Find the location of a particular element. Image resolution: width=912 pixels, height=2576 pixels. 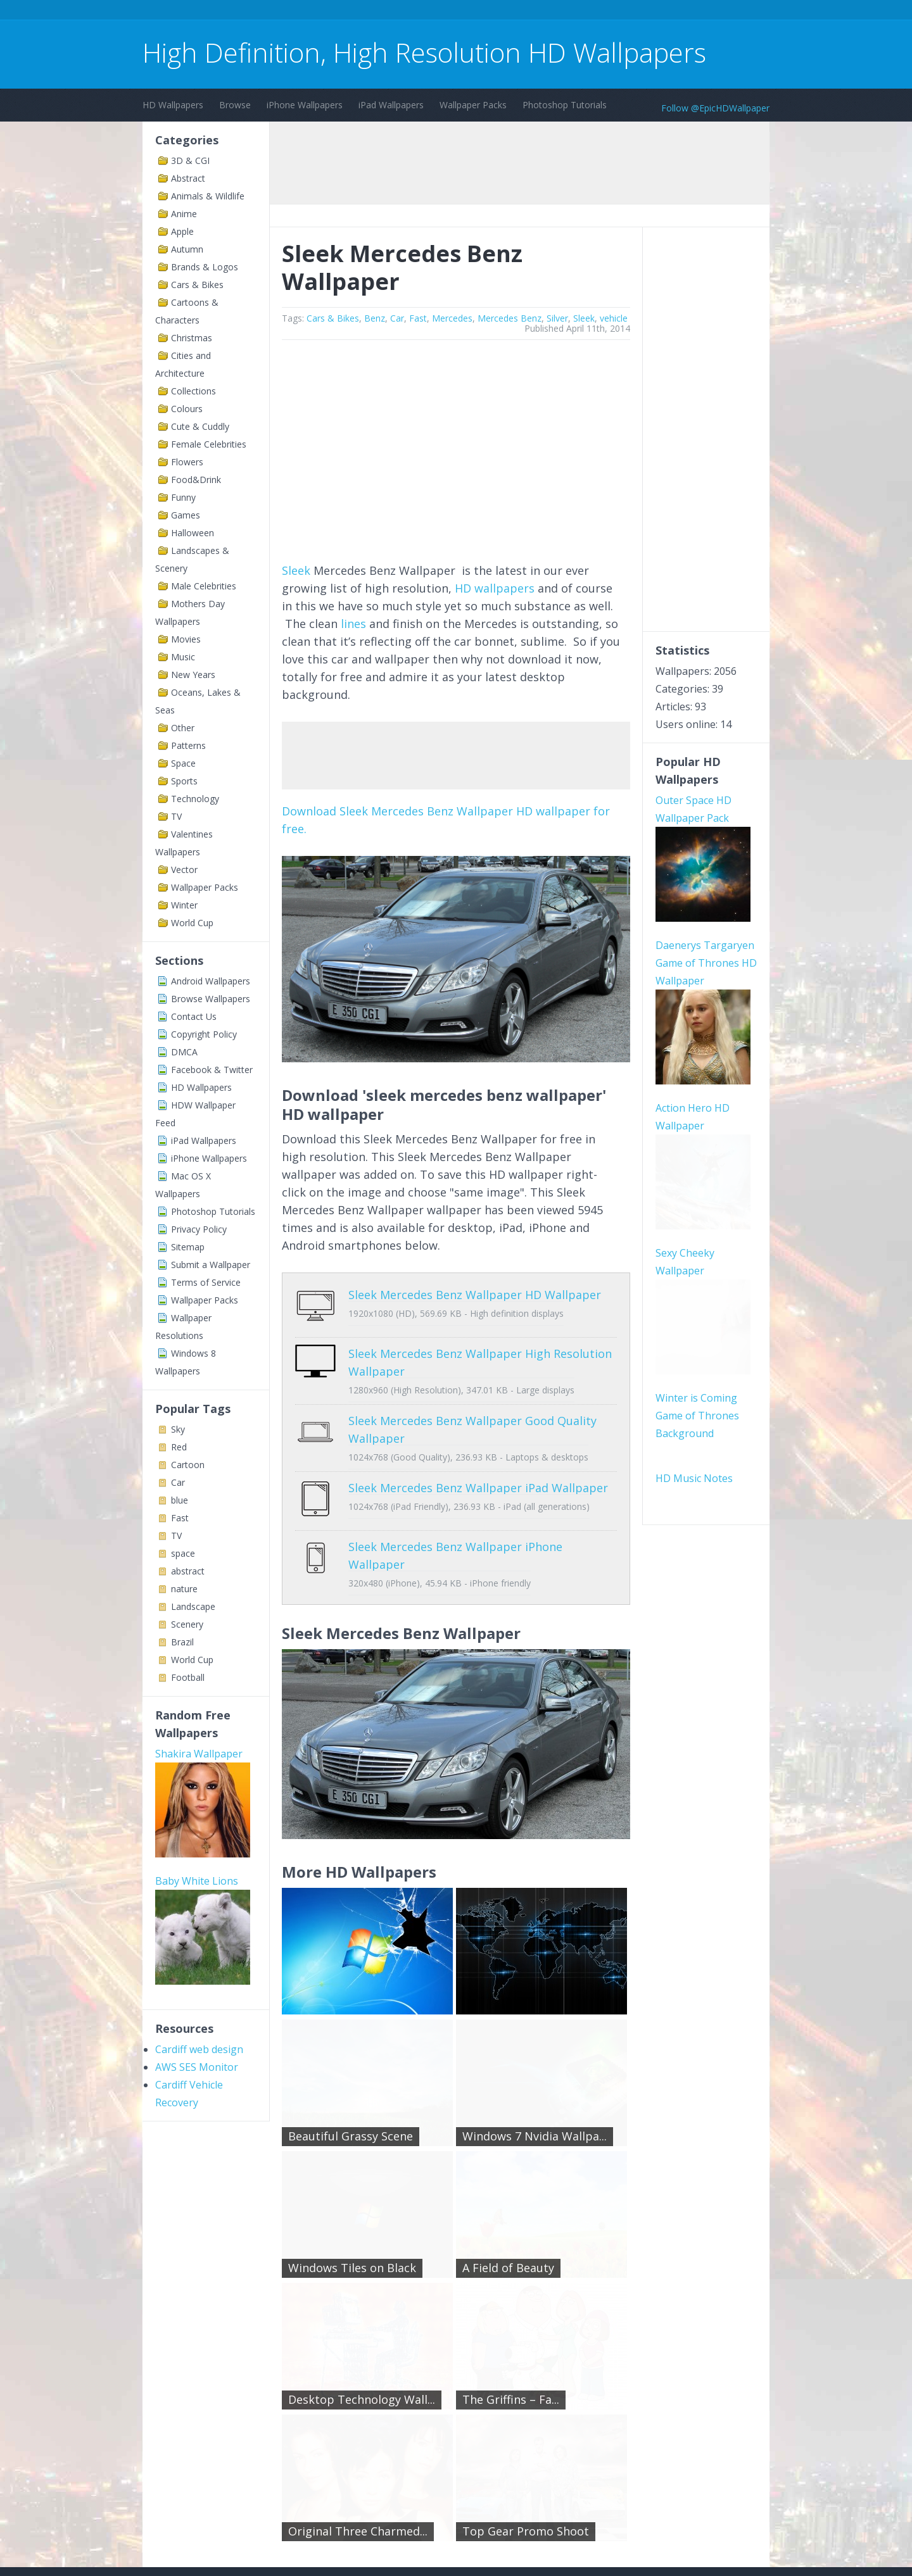

Brazil is located at coordinates (182, 1642).